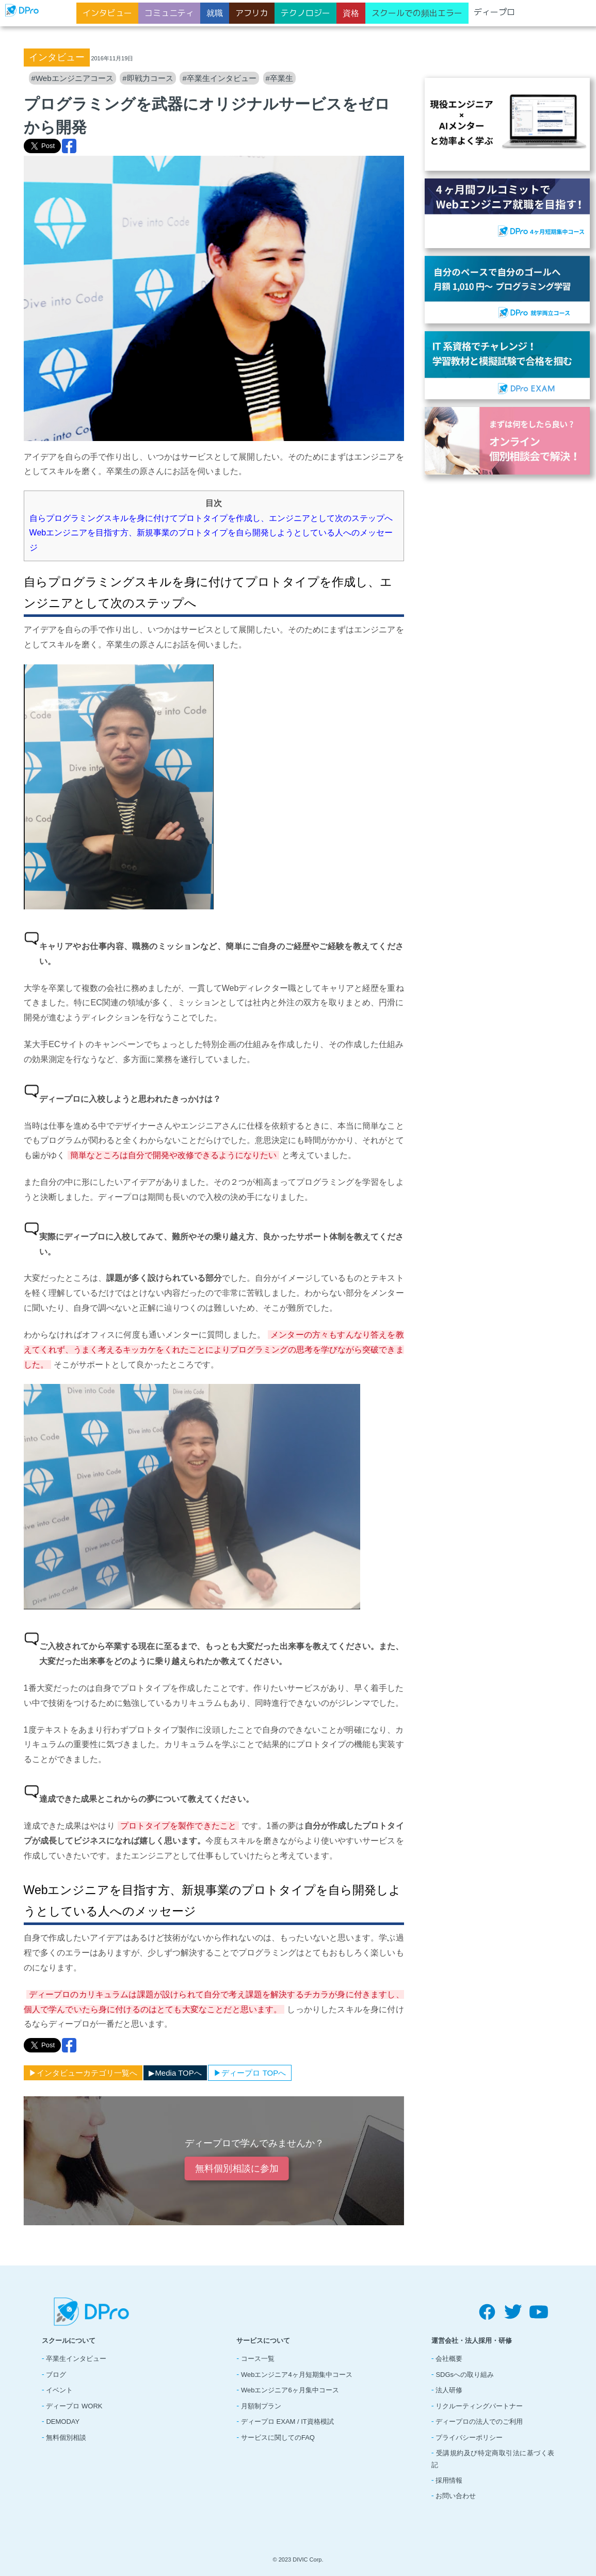 This screenshot has height=2576, width=596. What do you see at coordinates (449, 2358) in the screenshot?
I see `会社概要` at bounding box center [449, 2358].